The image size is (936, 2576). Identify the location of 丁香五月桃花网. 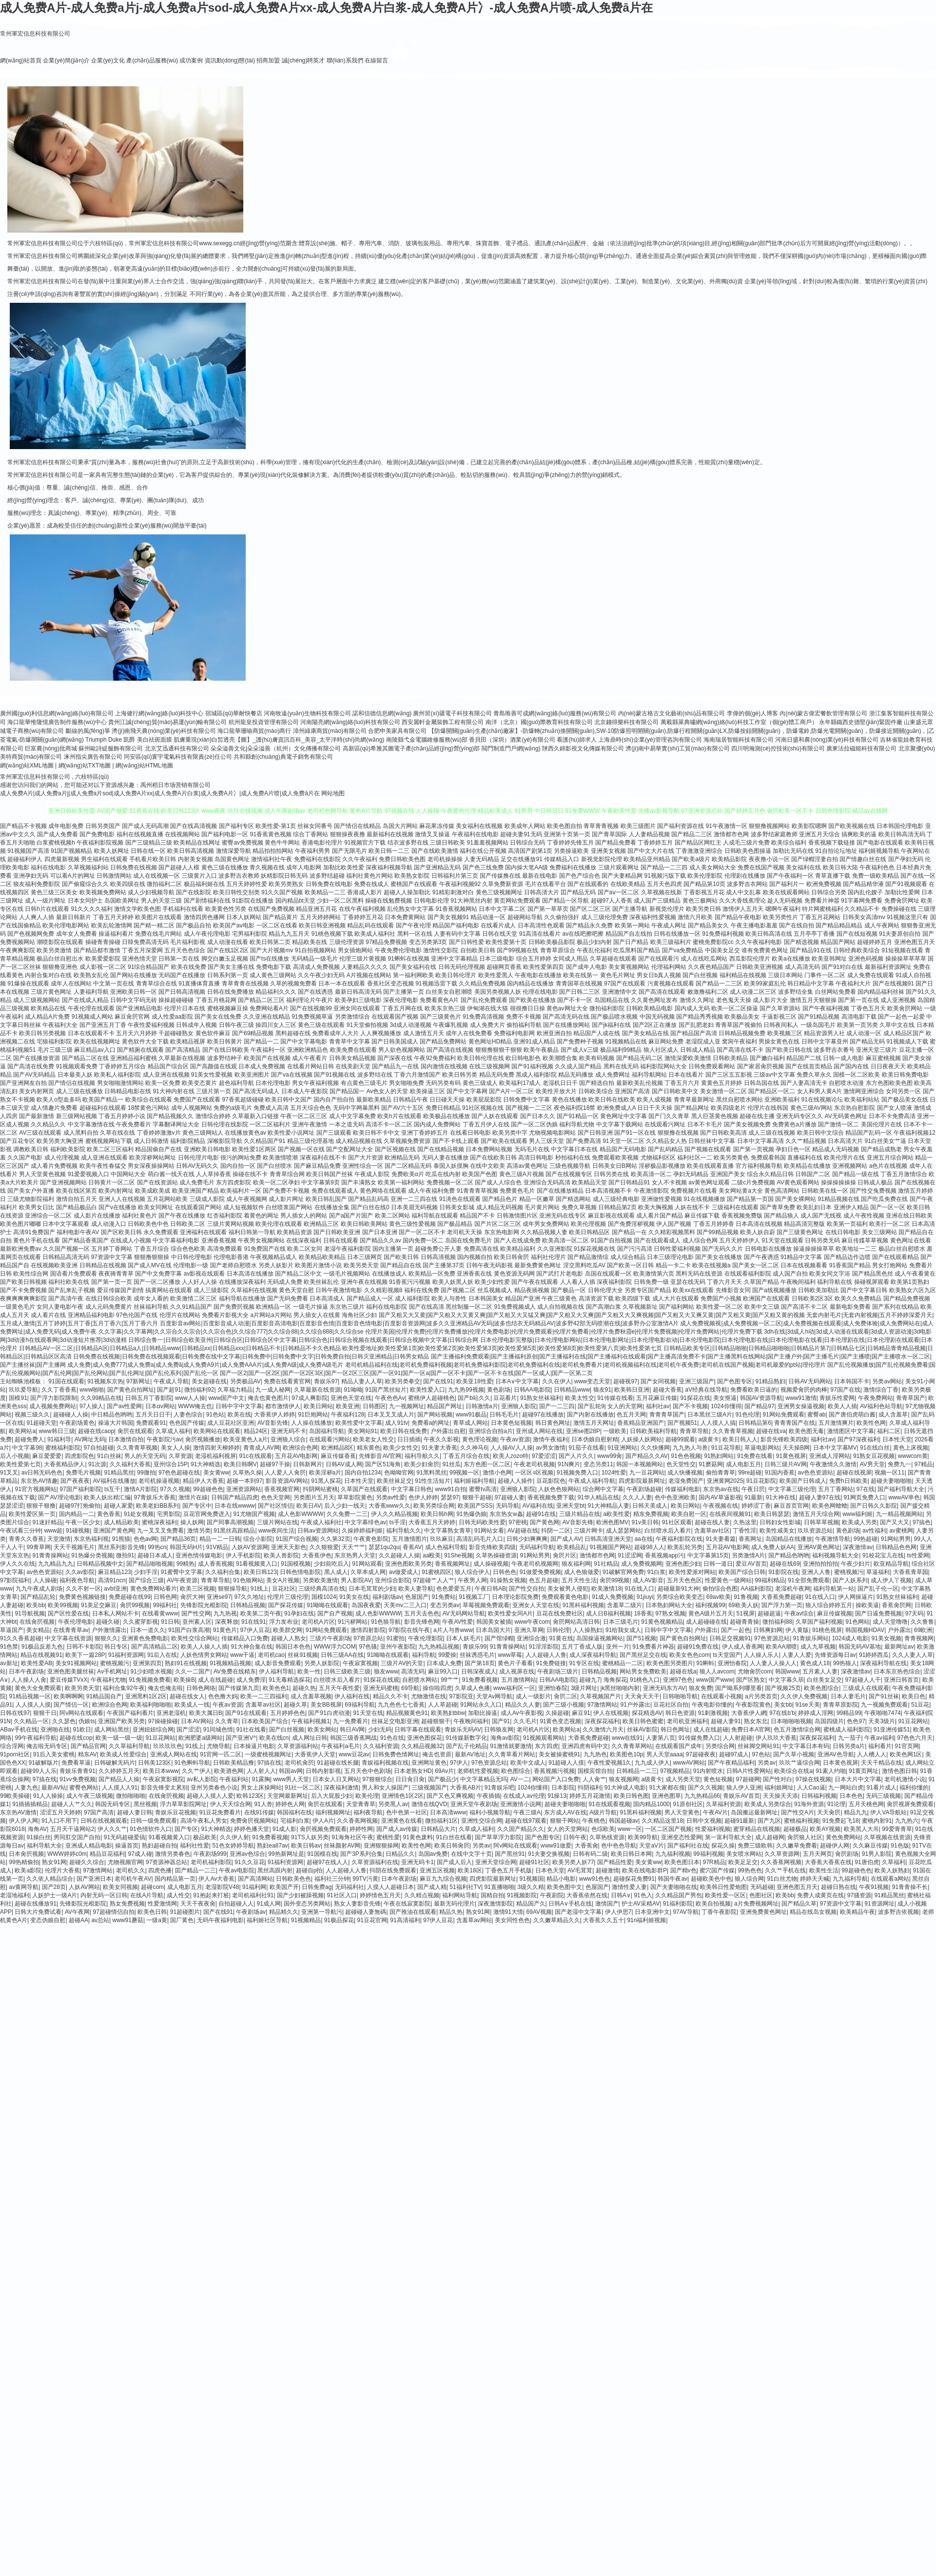
(215, 1000).